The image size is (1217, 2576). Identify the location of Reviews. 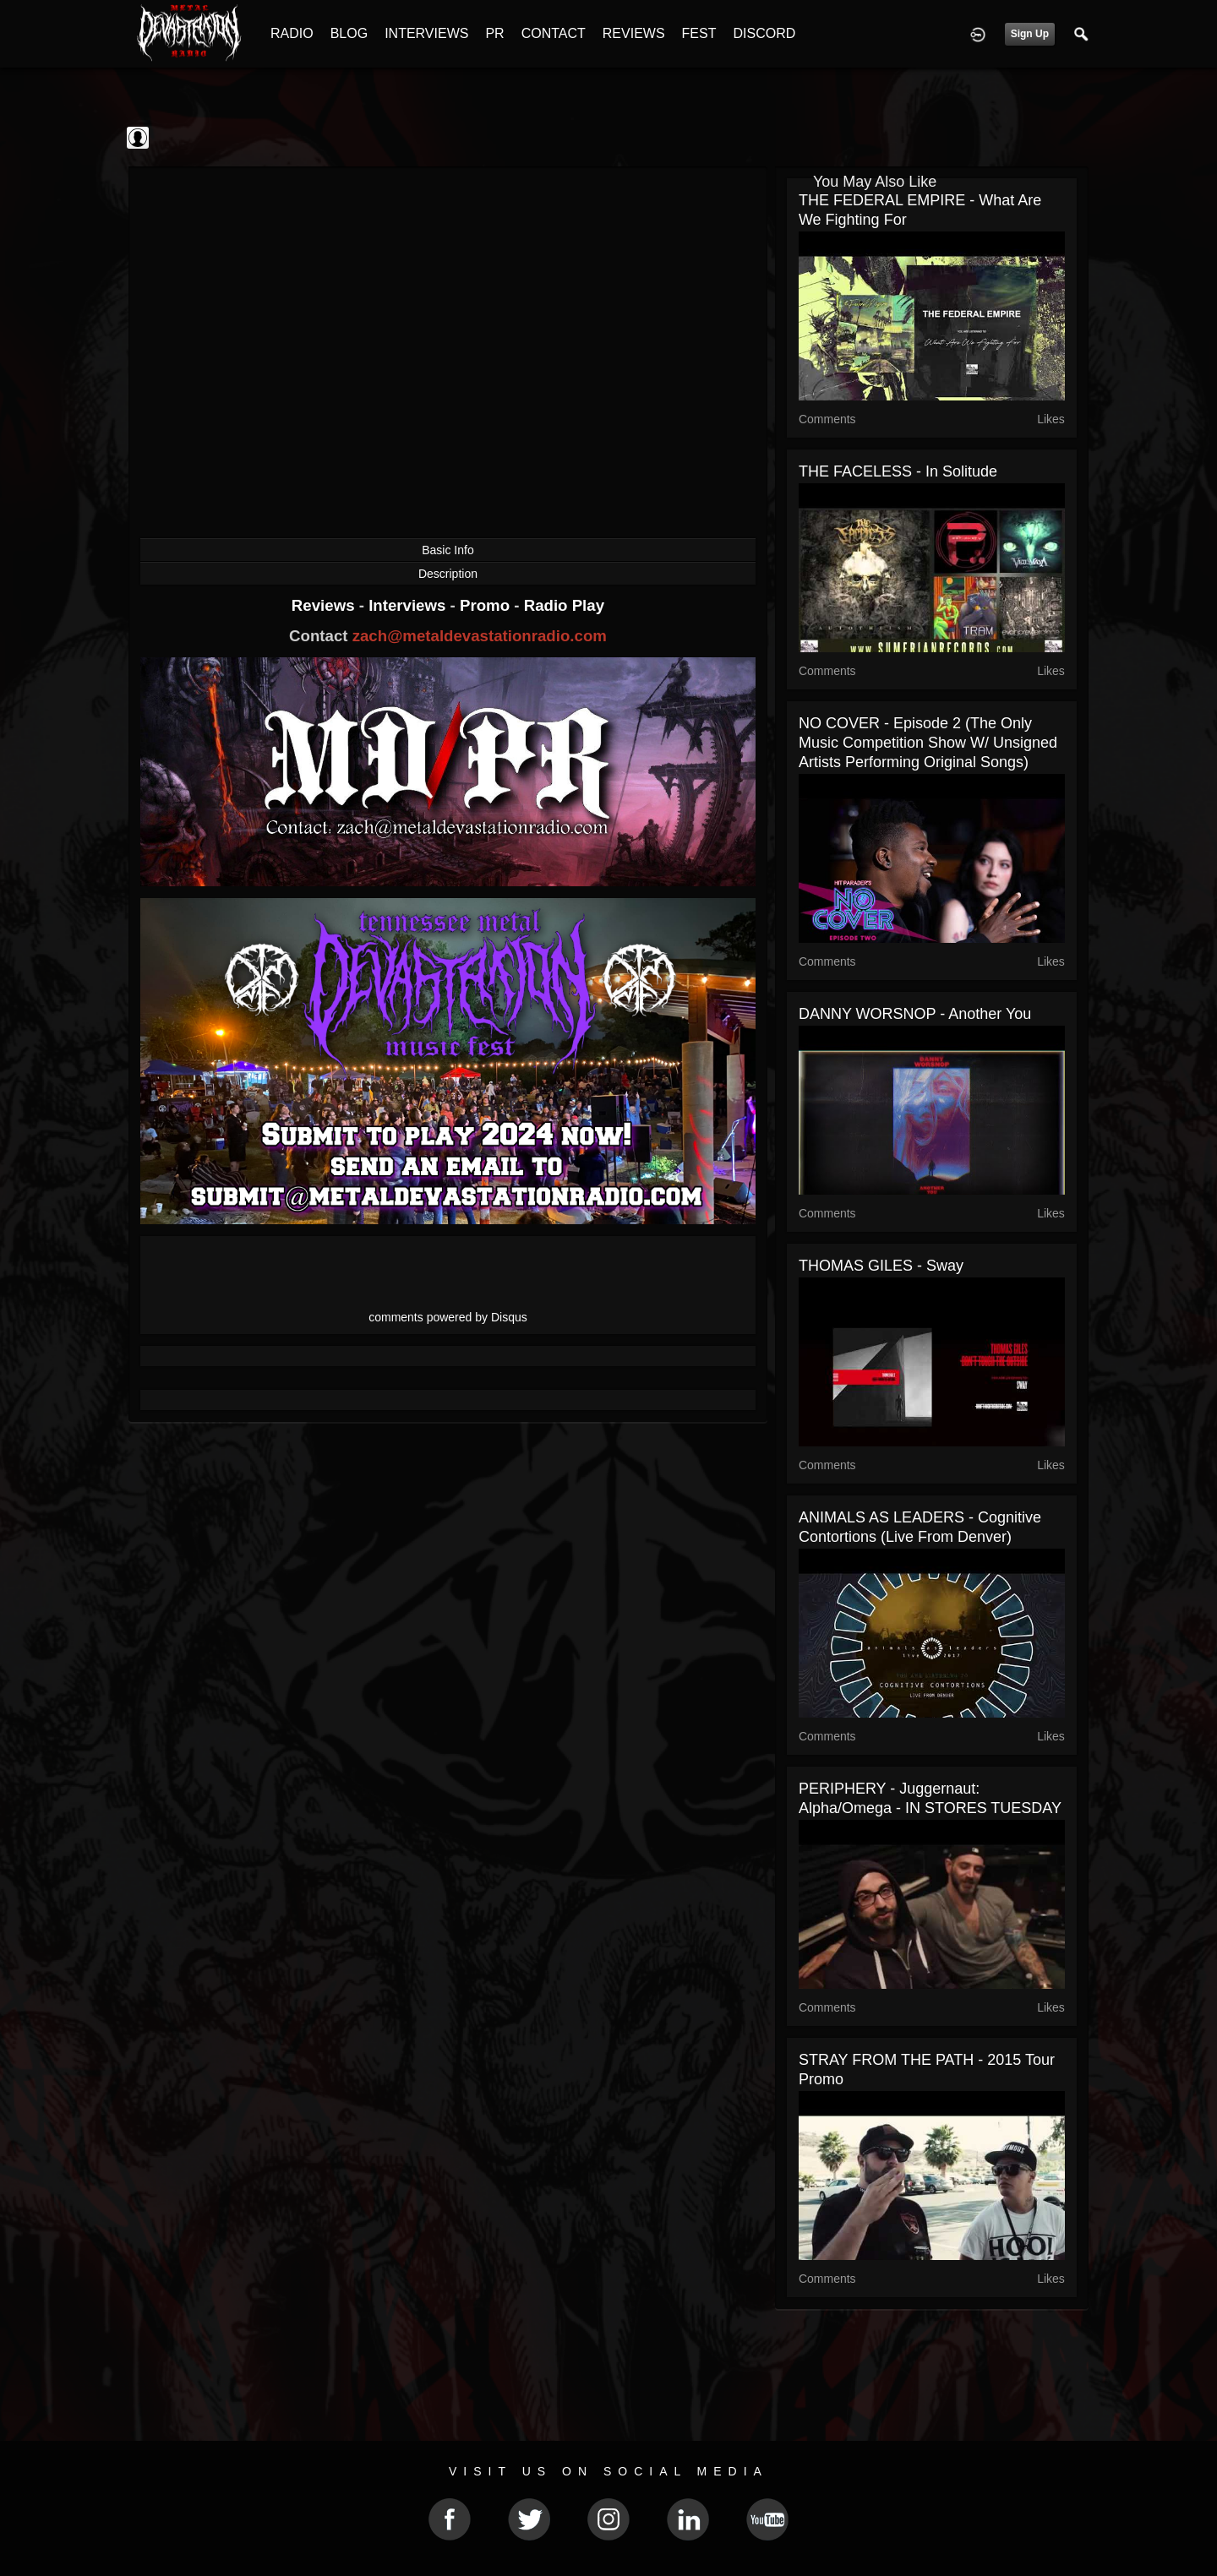
(325, 605).